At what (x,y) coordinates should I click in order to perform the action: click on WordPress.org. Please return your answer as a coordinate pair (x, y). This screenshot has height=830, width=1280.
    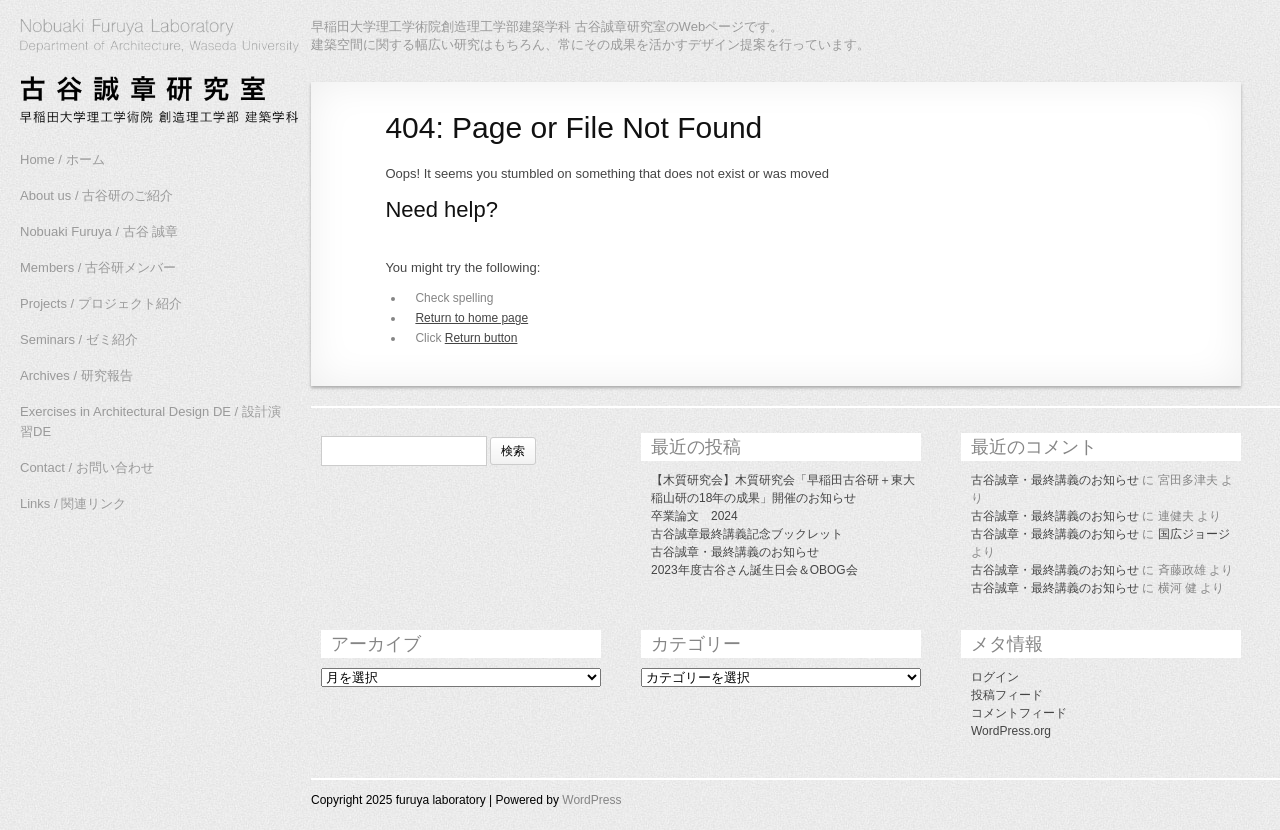
    Looking at the image, I should click on (1011, 731).